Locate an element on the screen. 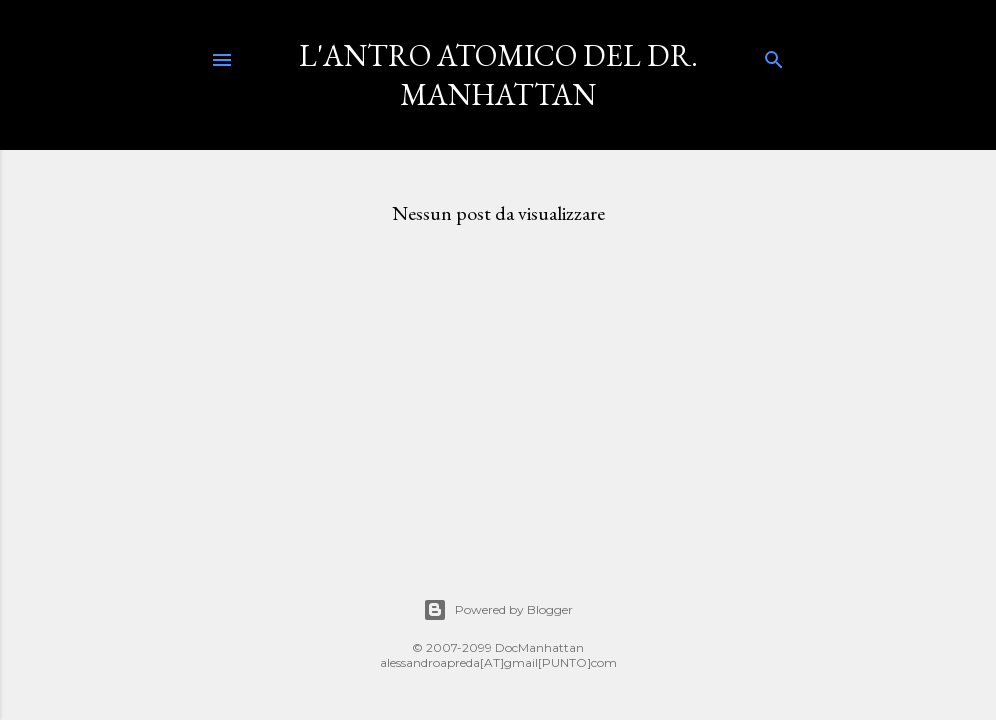 This screenshot has height=720, width=996. L'Antro Atomico del Dr. Manhattan is located at coordinates (498, 75).